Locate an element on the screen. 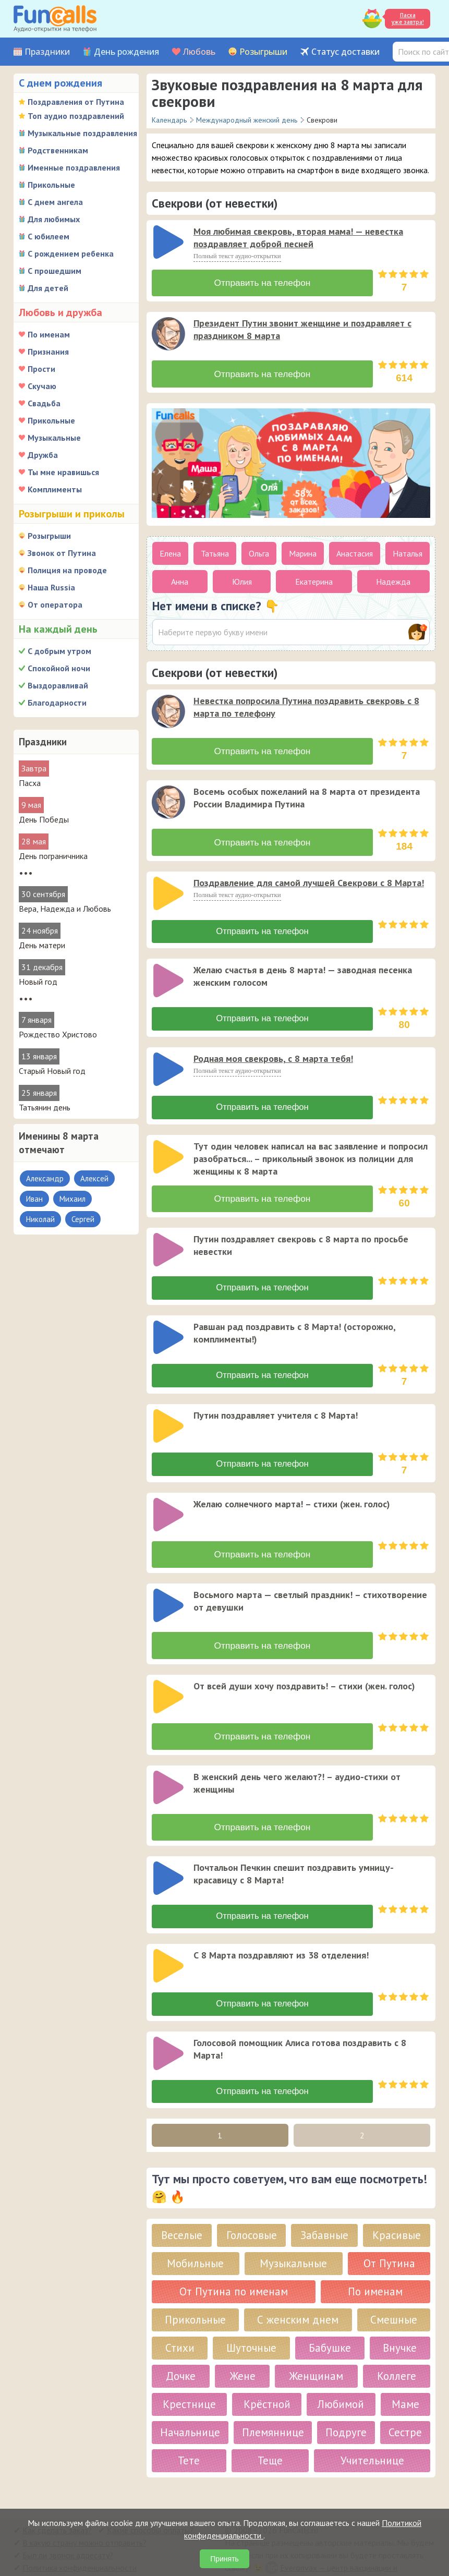 This screenshot has height=2576, width=449. Александр is located at coordinates (45, 1178).